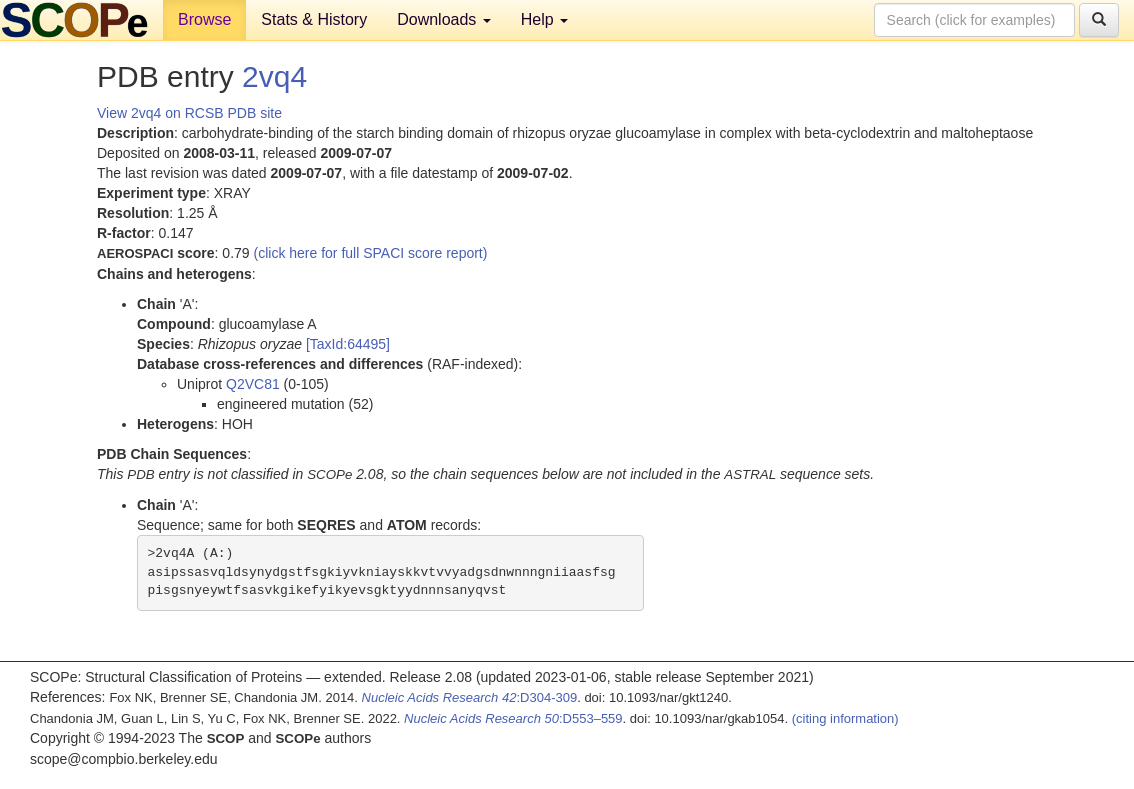 This screenshot has height=789, width=1134. What do you see at coordinates (444, 19) in the screenshot?
I see `Downloads [button]` at bounding box center [444, 19].